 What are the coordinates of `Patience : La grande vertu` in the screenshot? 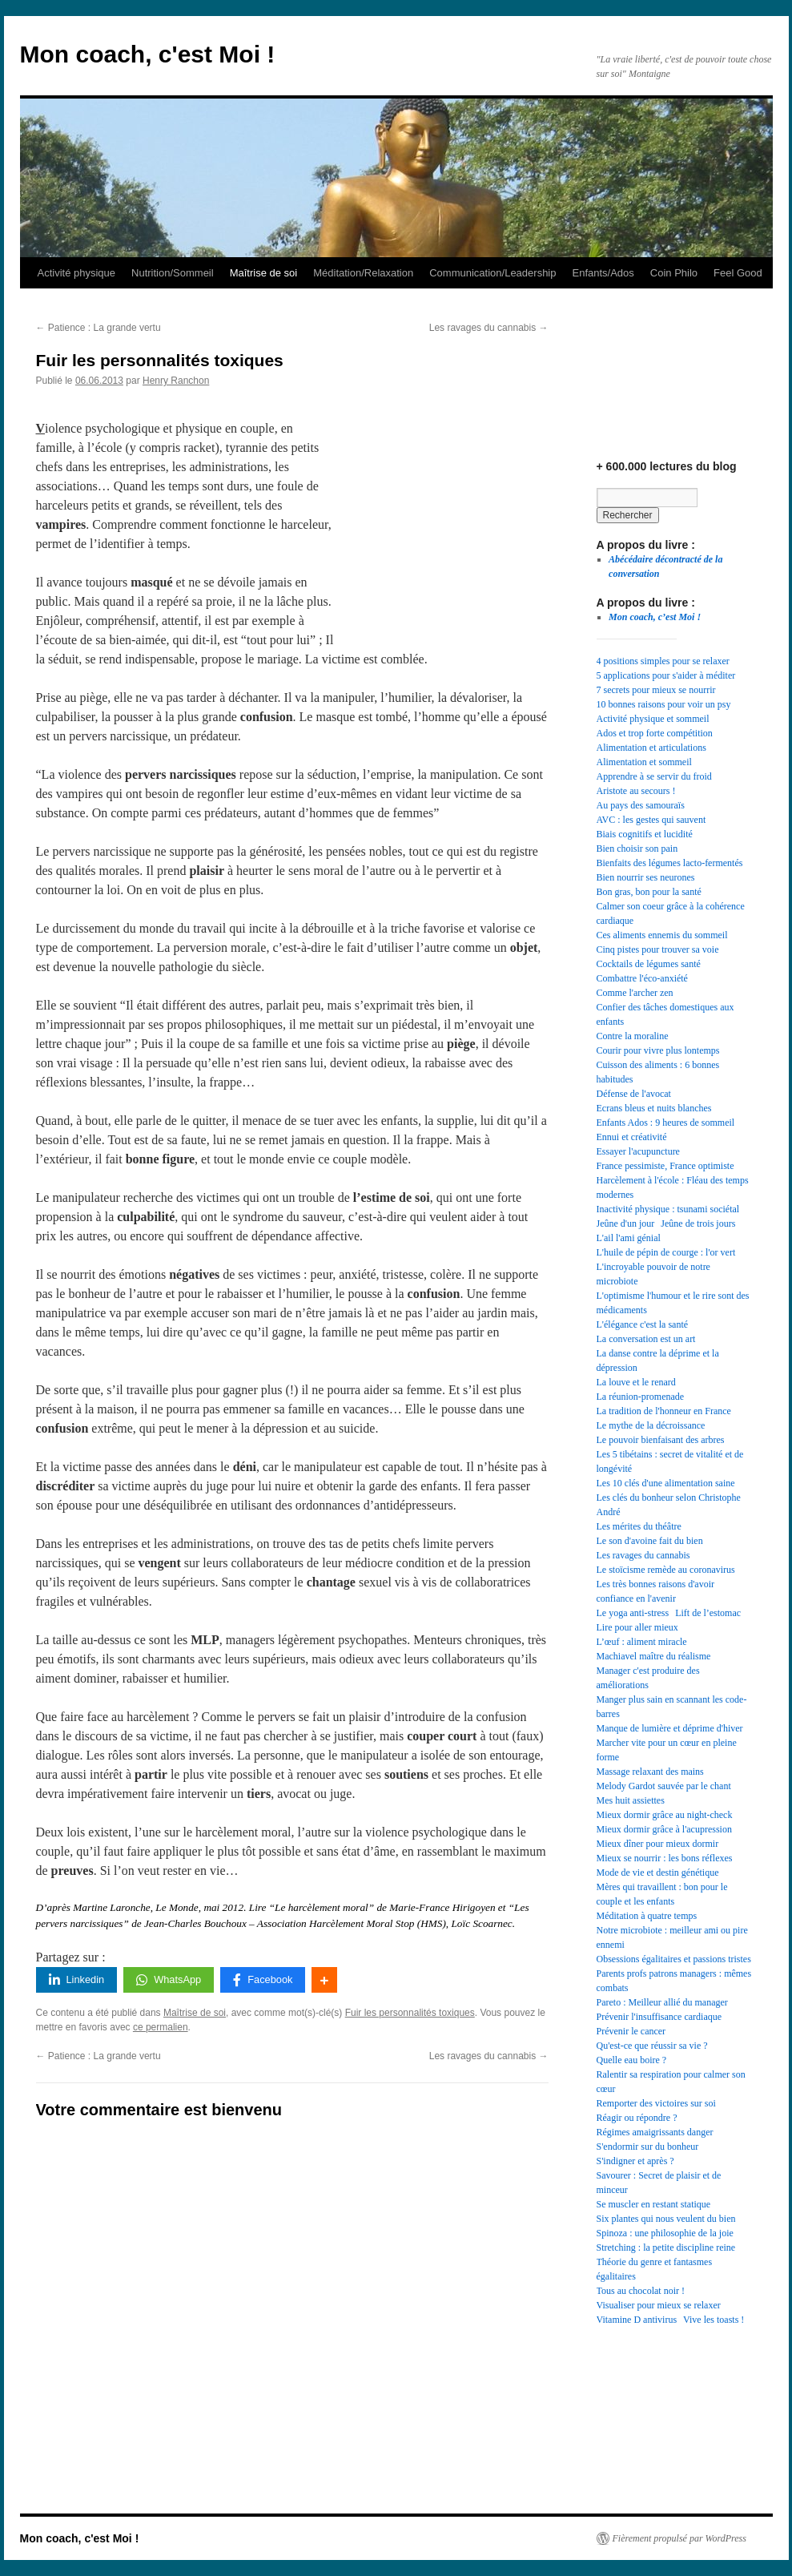 It's located at (98, 327).